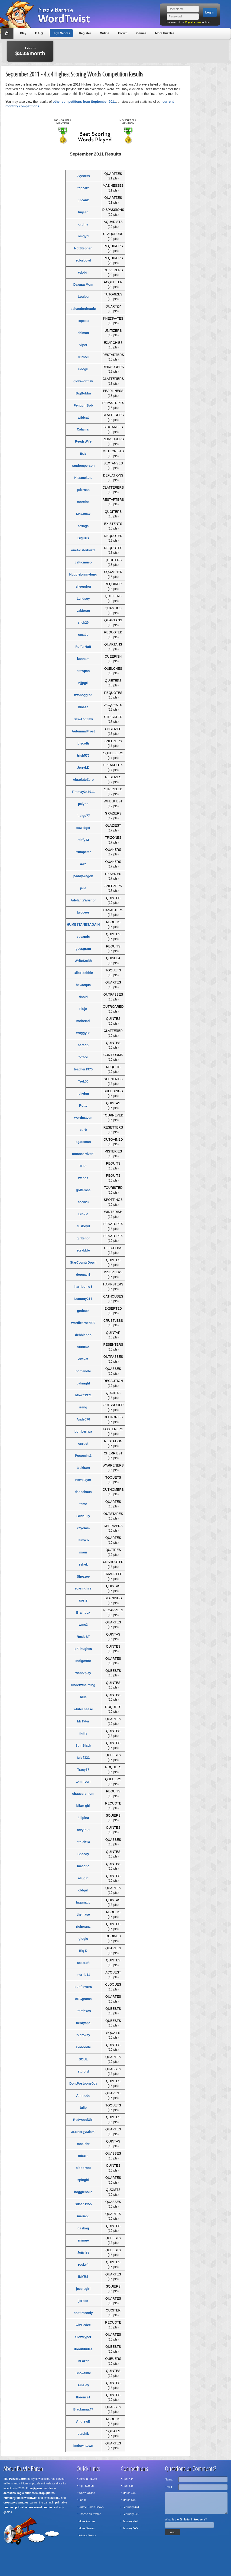  What do you see at coordinates (83, 2349) in the screenshot?
I see `donutdudes` at bounding box center [83, 2349].